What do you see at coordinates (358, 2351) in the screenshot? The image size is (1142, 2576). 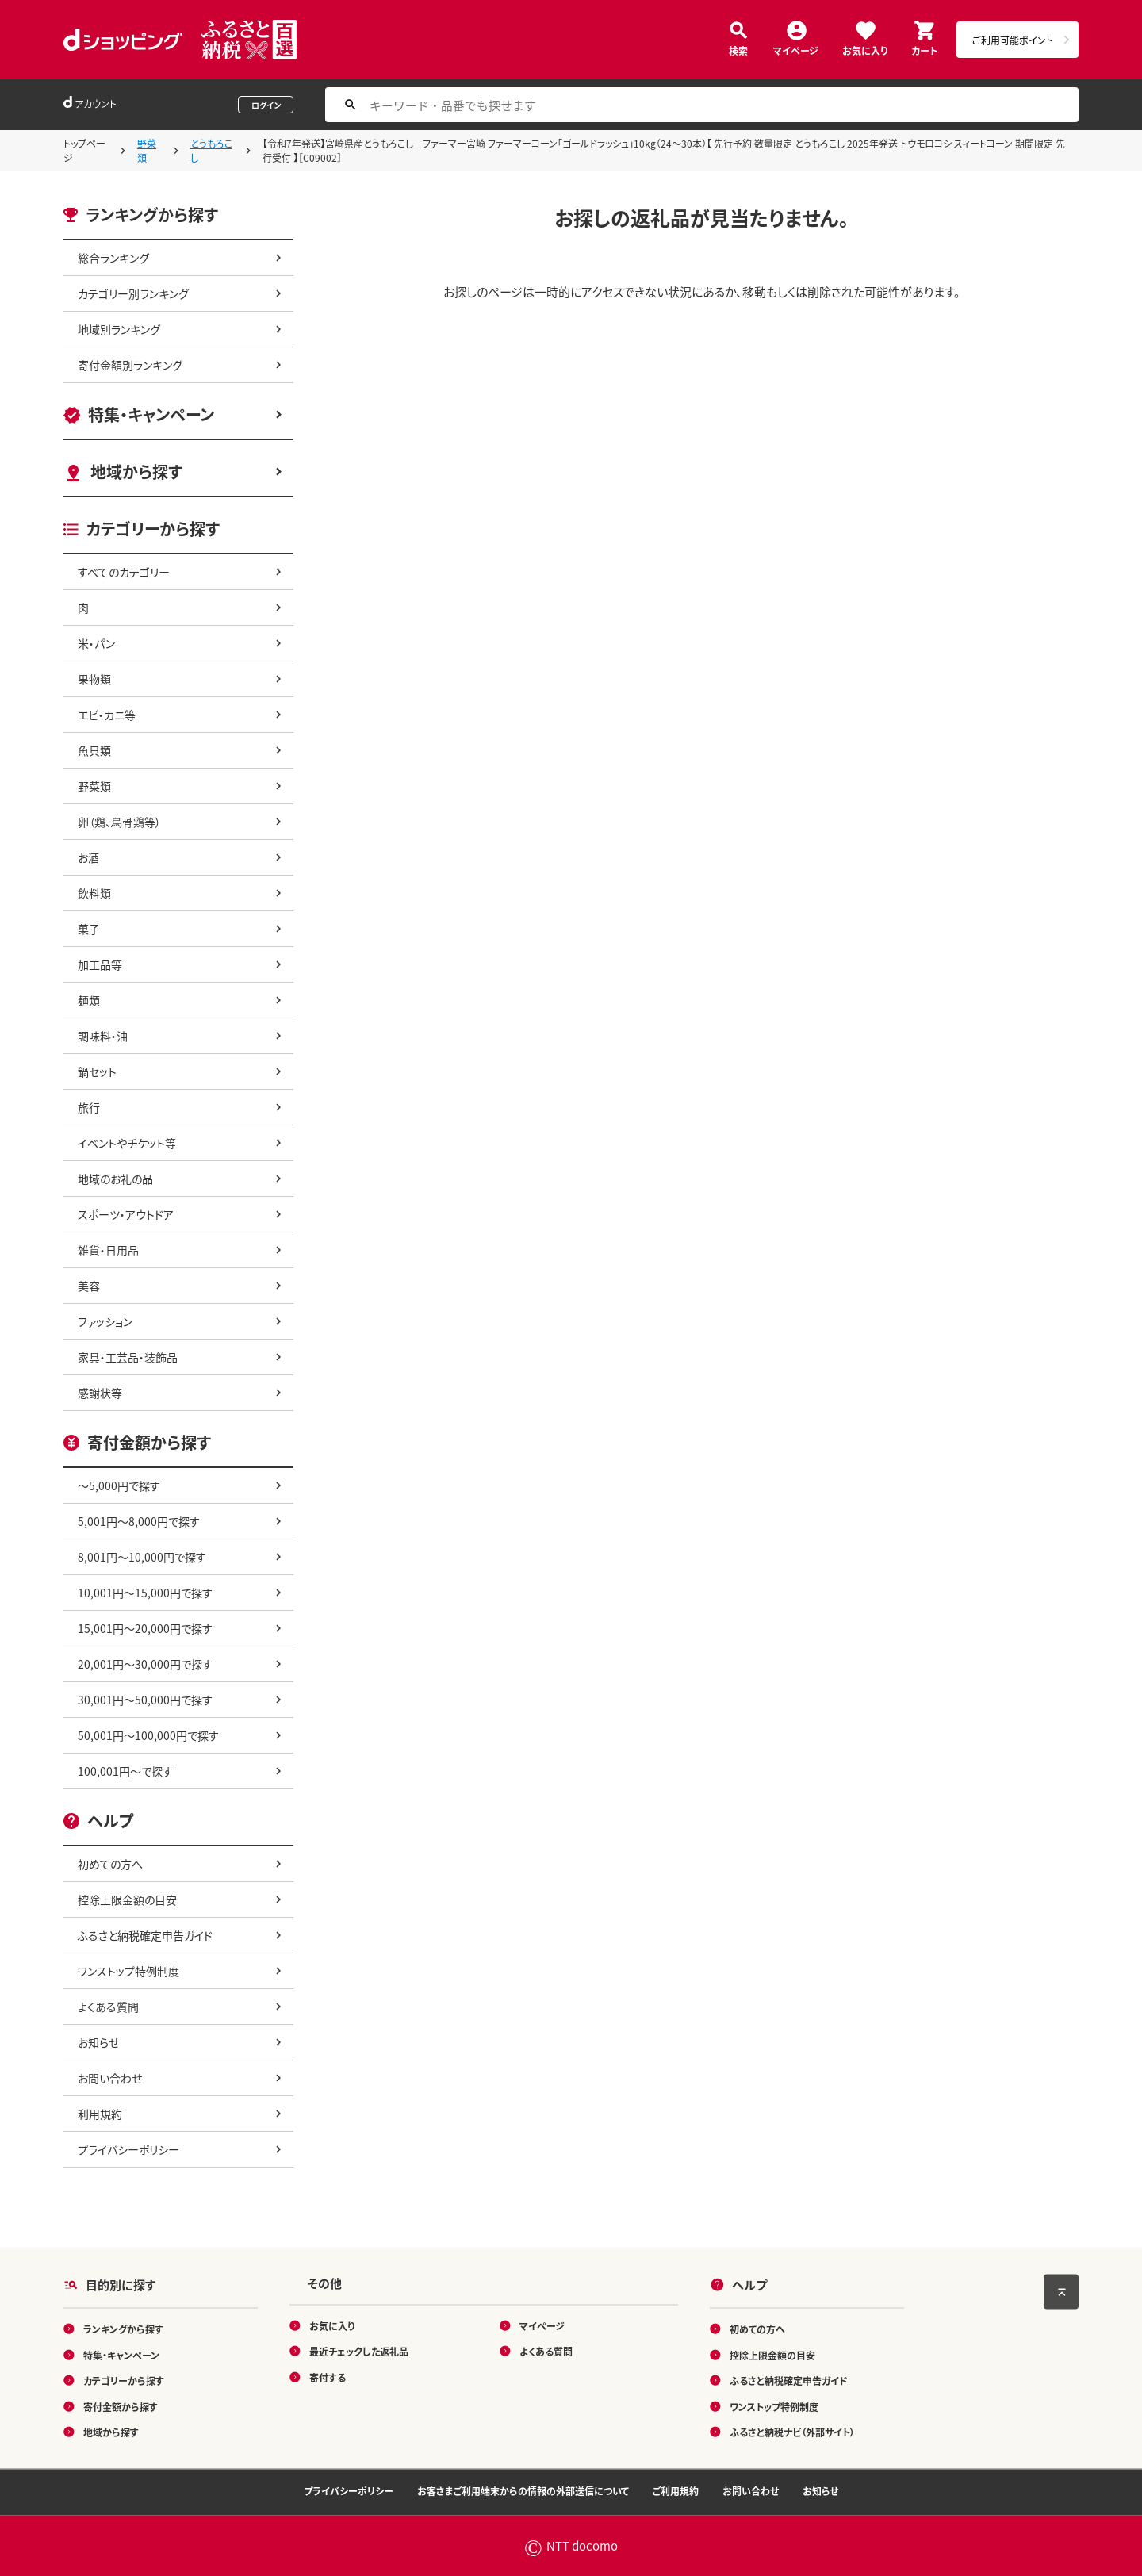 I see `最近チェックした返礼品` at bounding box center [358, 2351].